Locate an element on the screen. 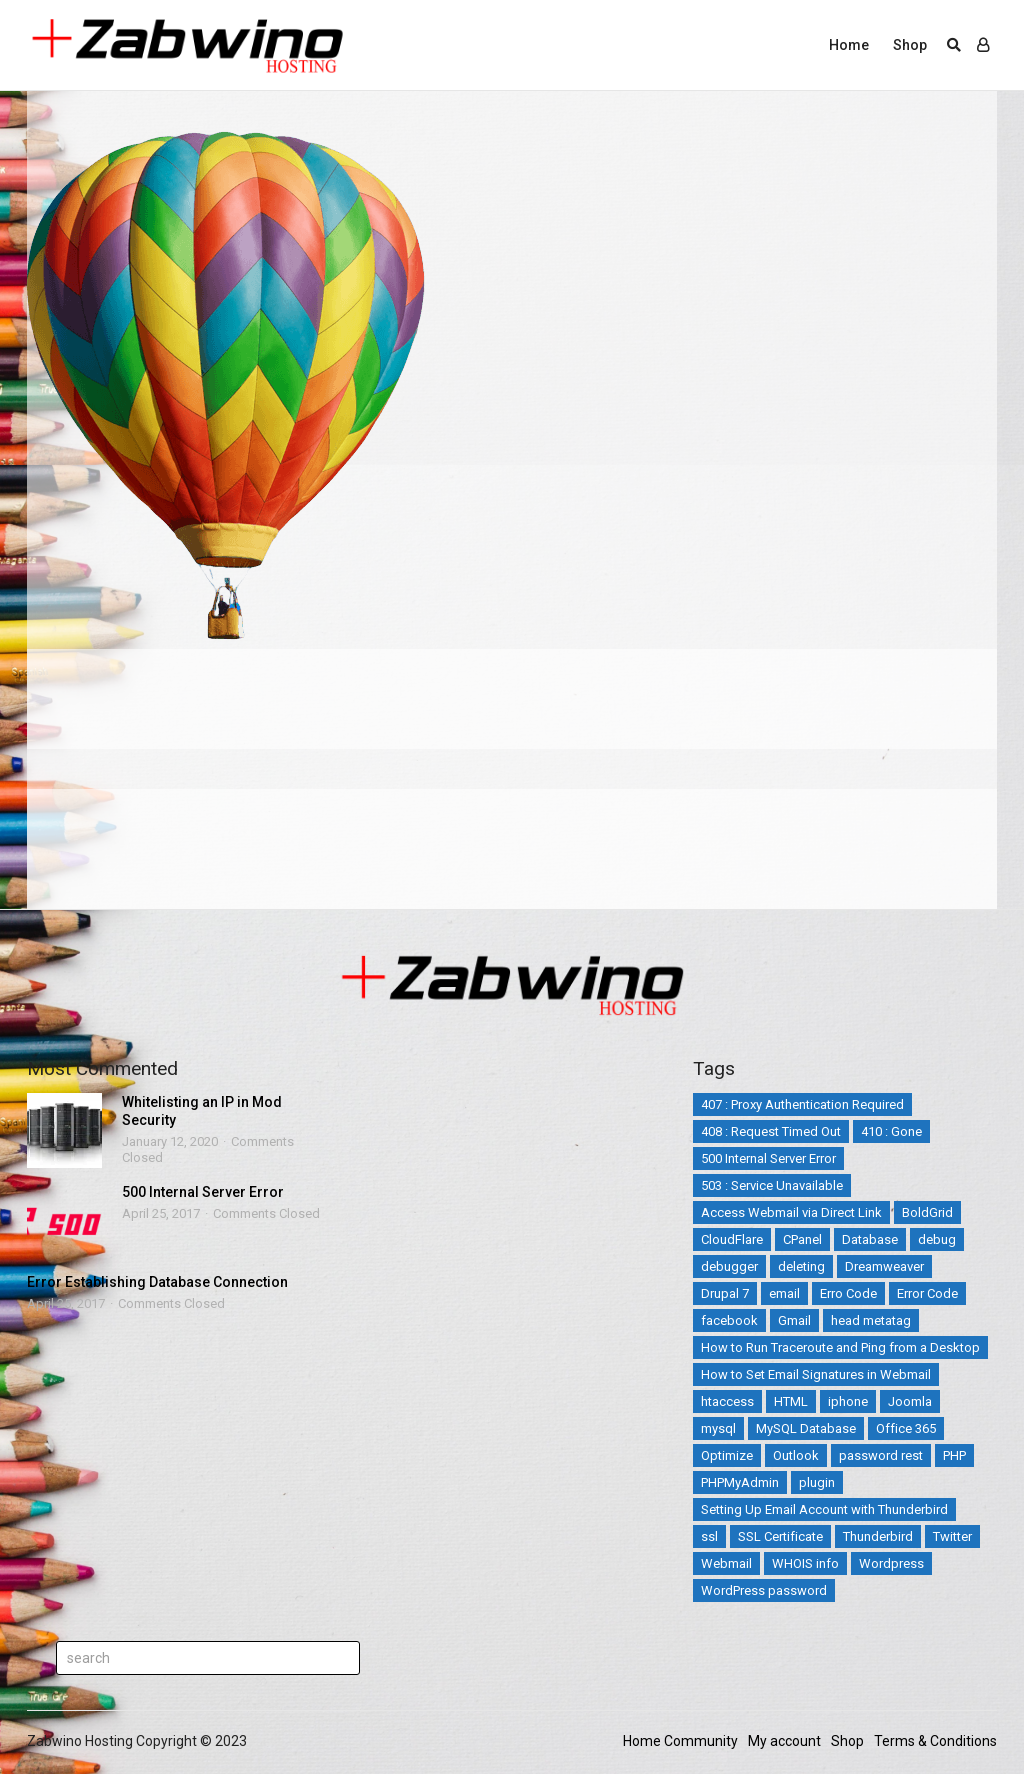 The width and height of the screenshot is (1024, 1774). Outlook [Outlook (2 items)] is located at coordinates (796, 1455).